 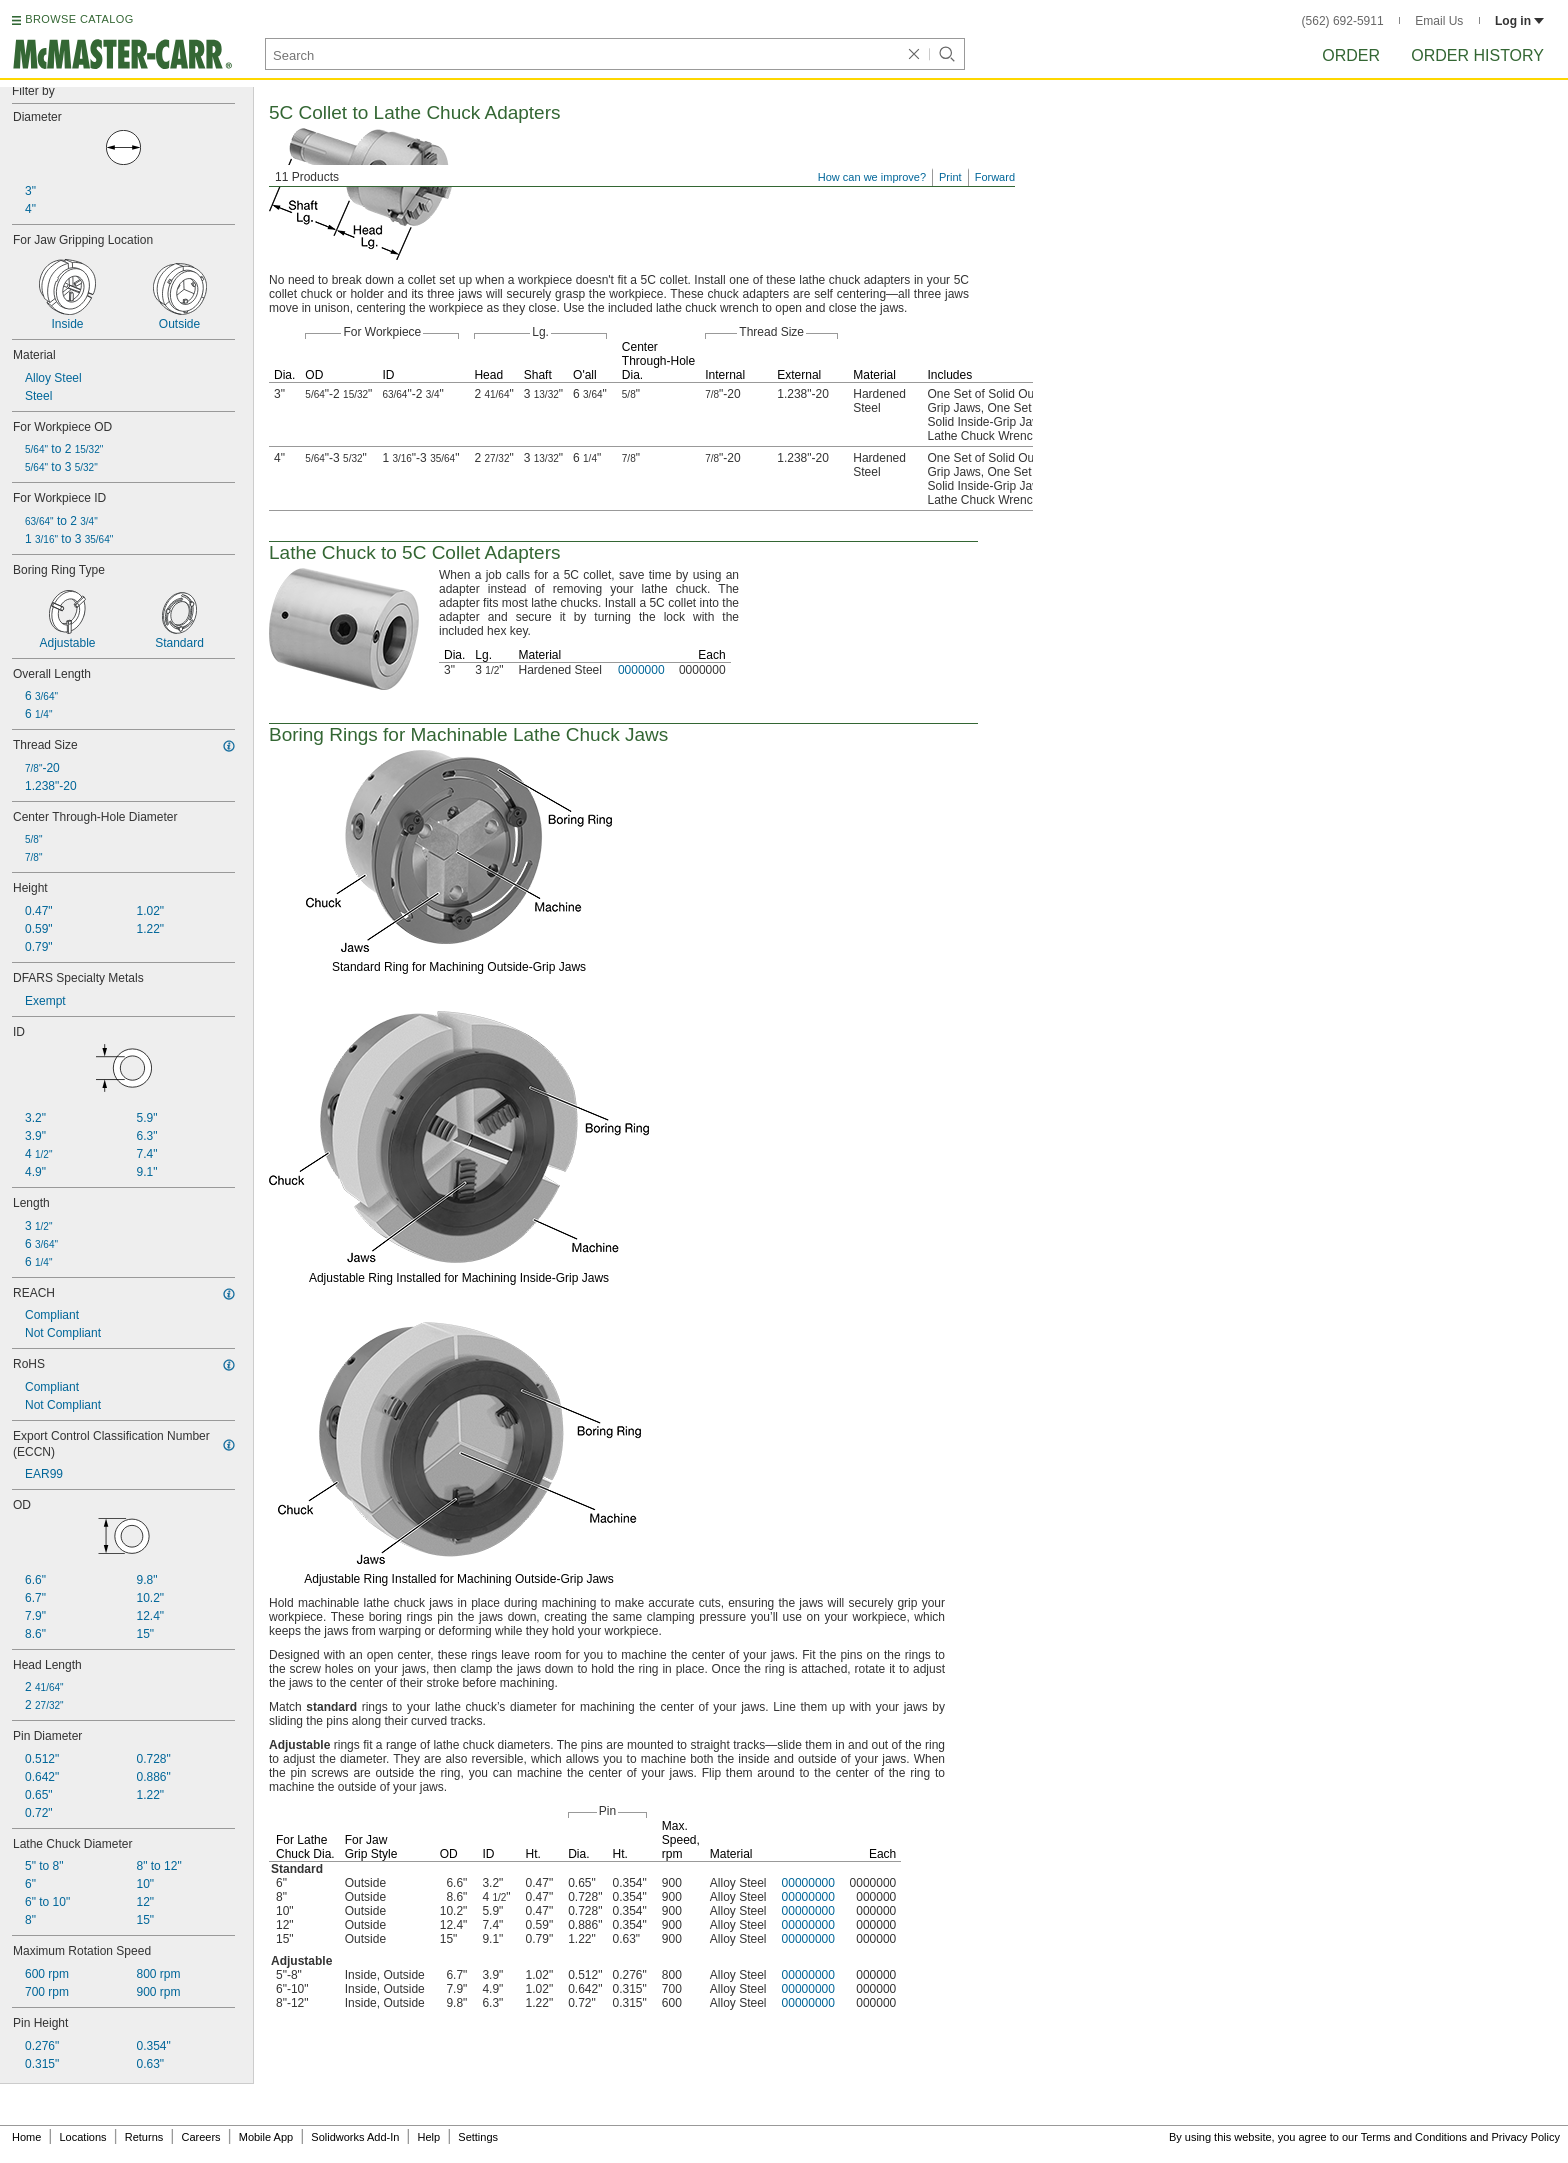 I want to click on BROWSE CATALOG, so click(x=79, y=19).